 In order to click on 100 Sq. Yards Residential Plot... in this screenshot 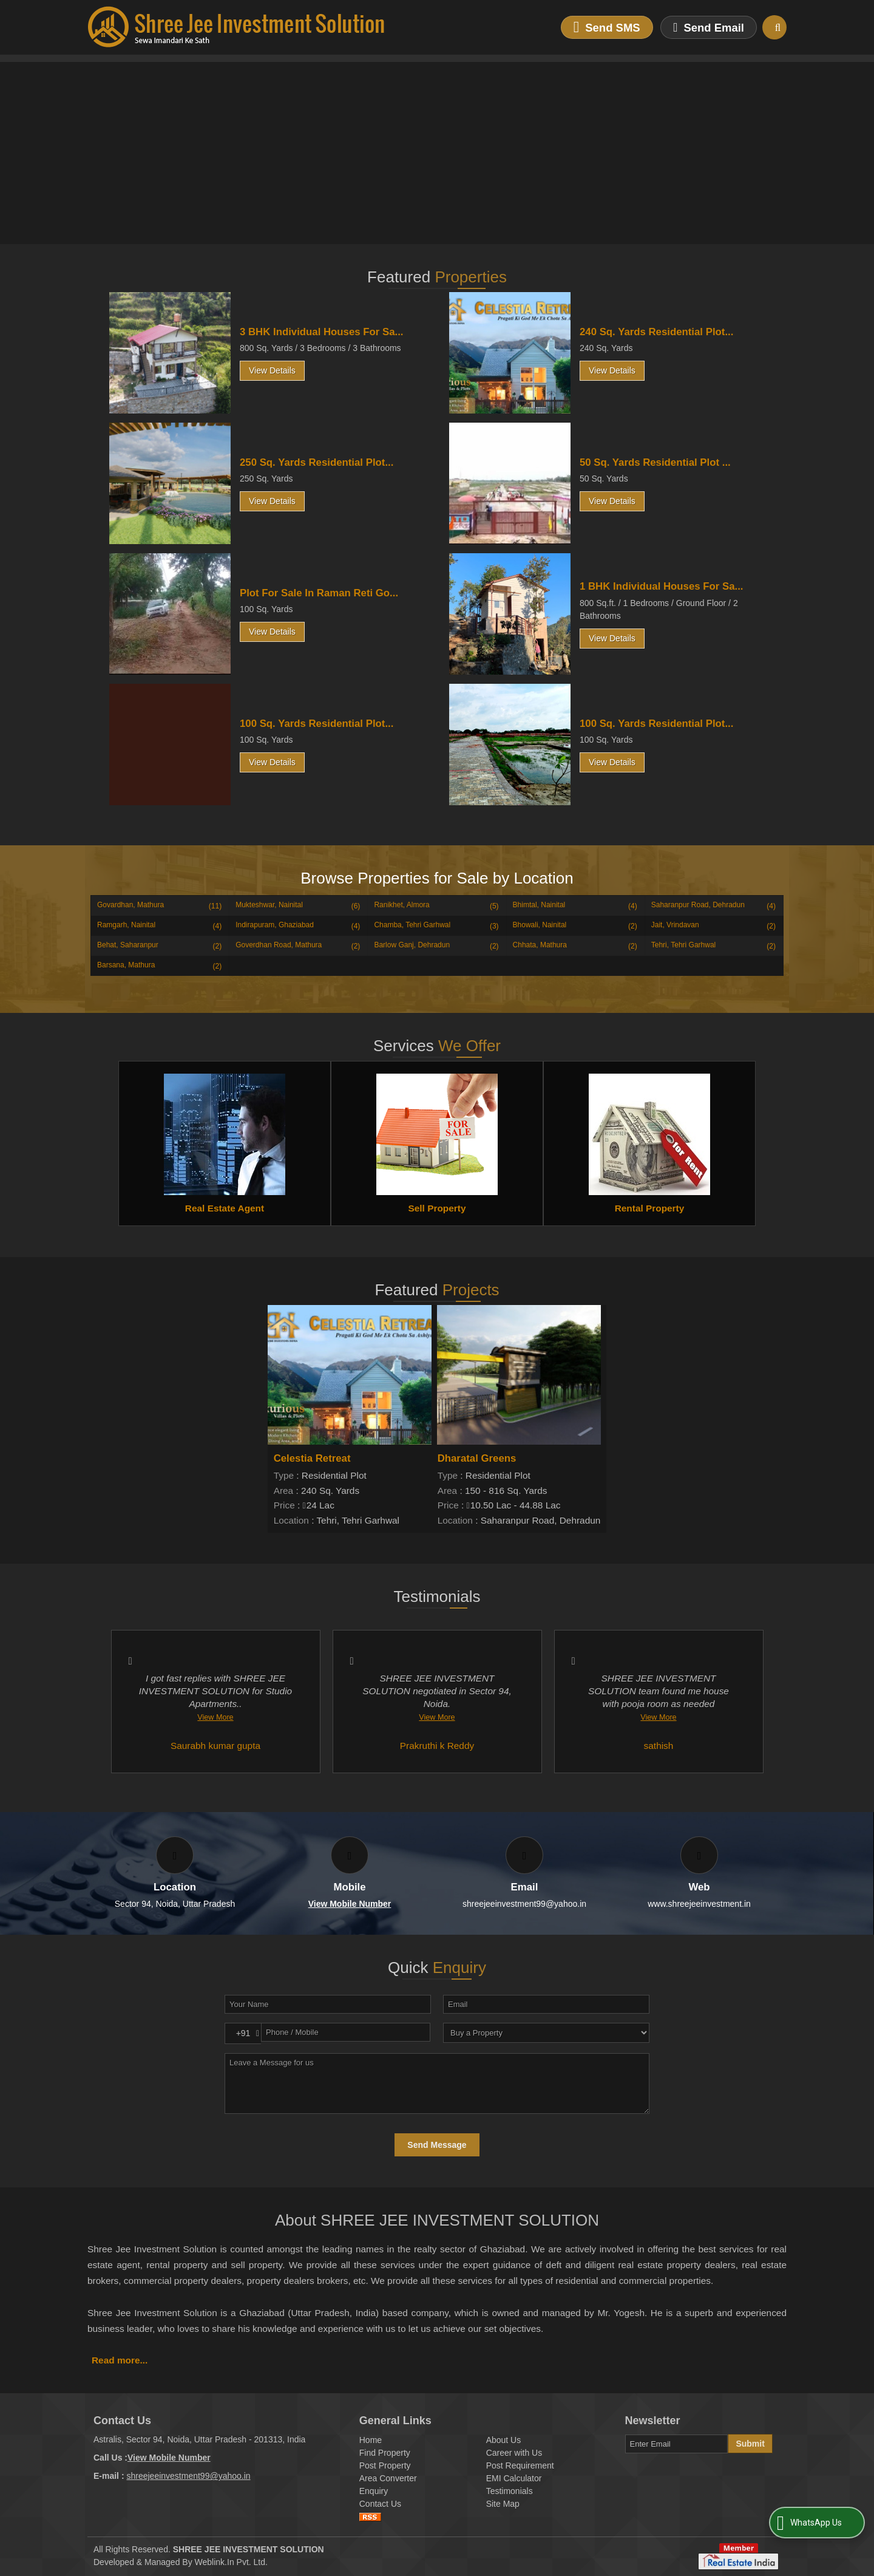, I will do `click(316, 723)`.